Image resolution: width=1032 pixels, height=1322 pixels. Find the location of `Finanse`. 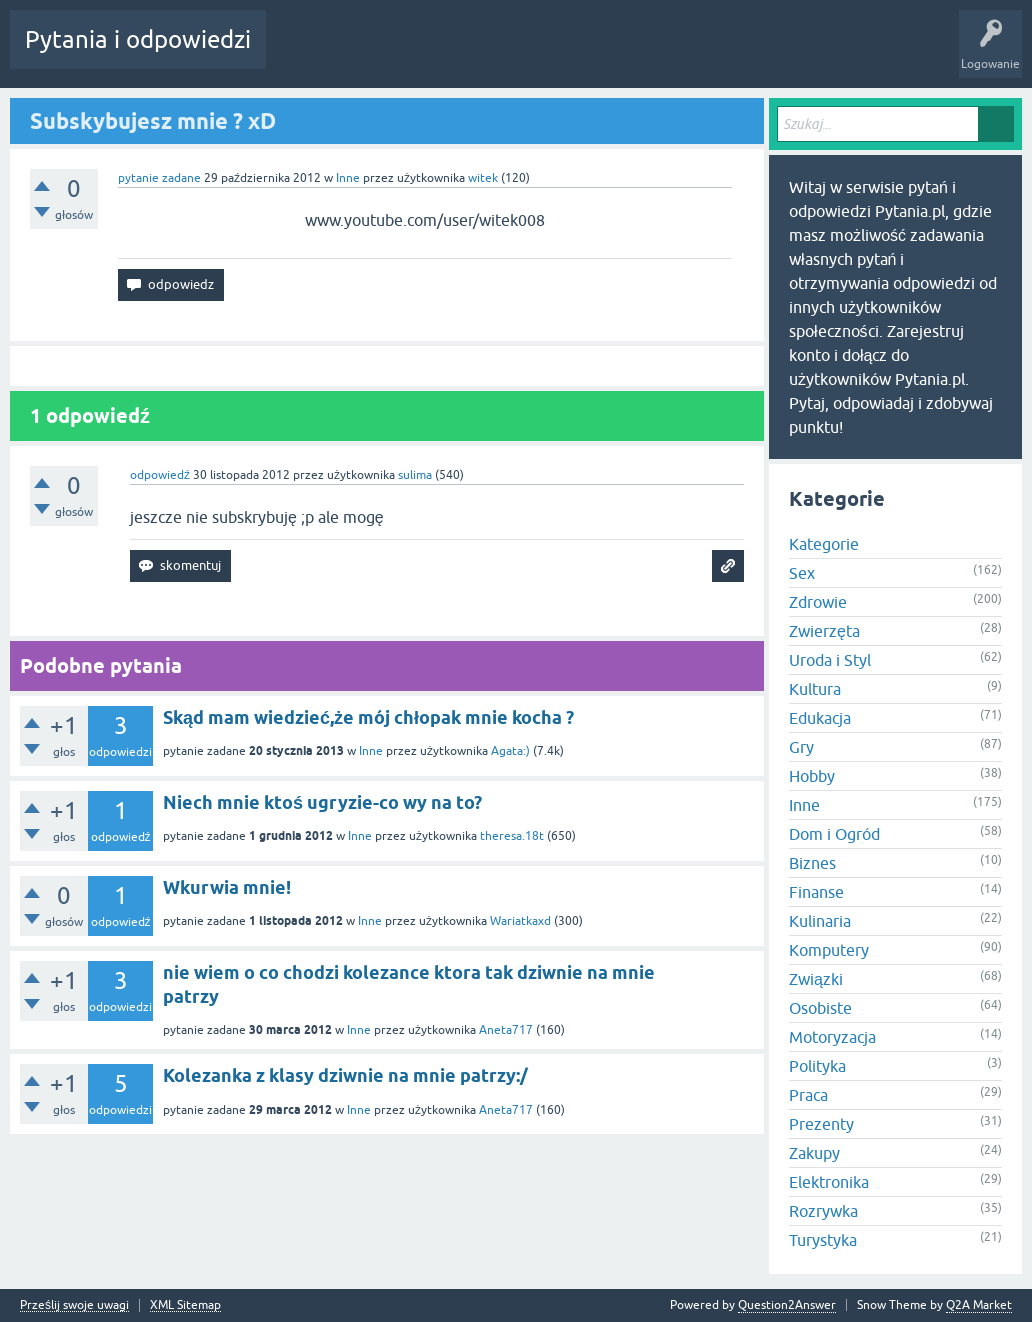

Finanse is located at coordinates (816, 892).